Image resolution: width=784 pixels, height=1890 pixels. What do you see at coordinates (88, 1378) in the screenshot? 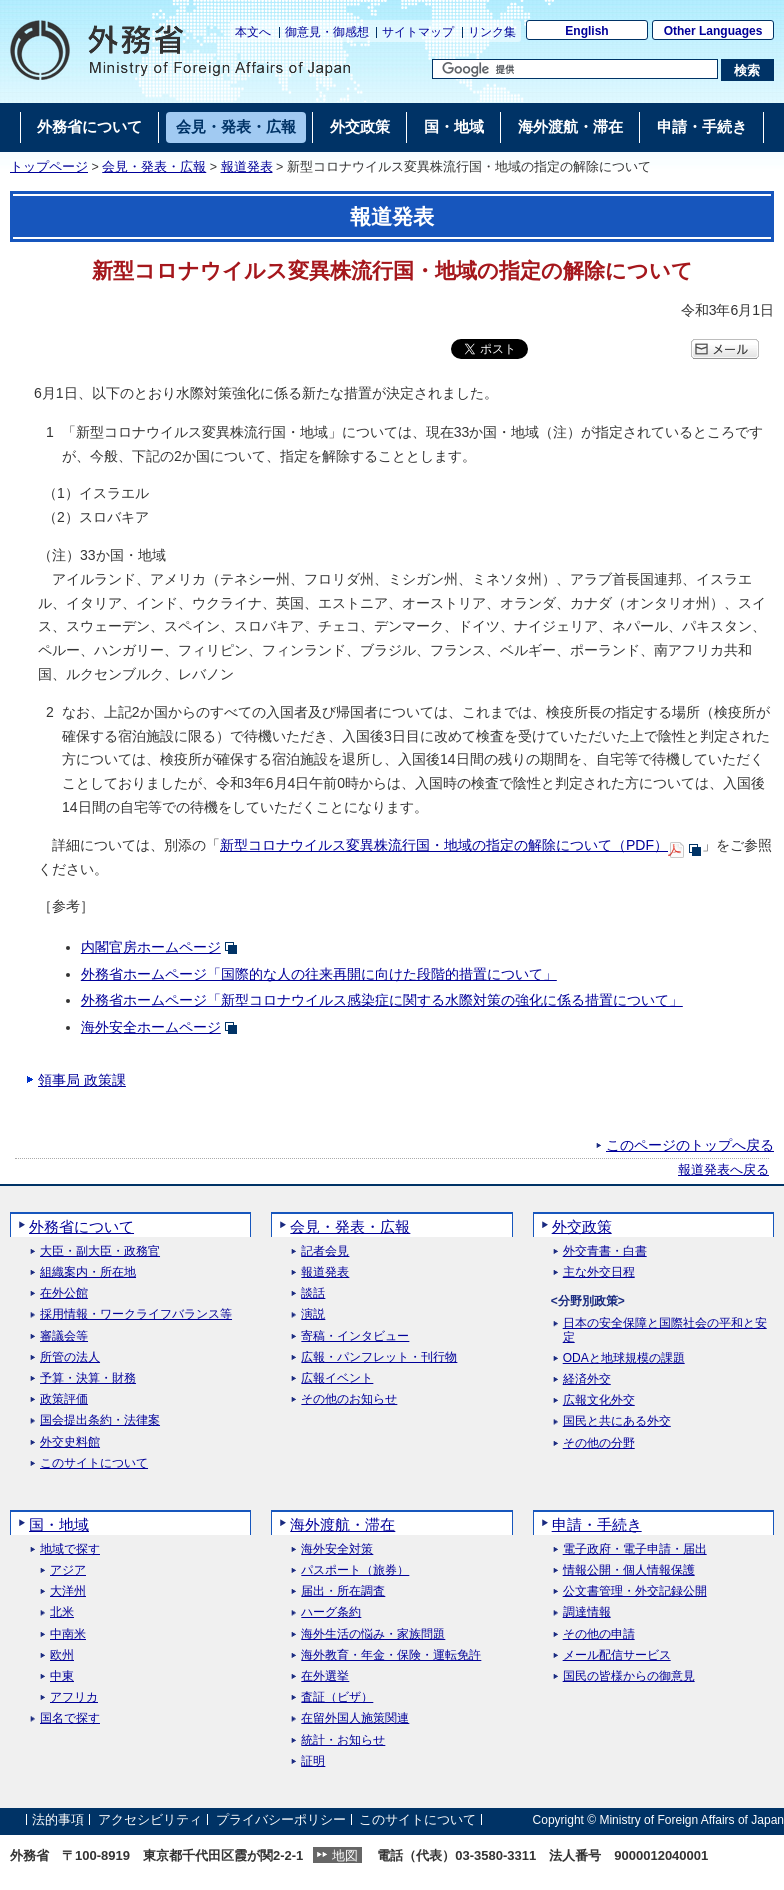
I see `予算・決算・財務` at bounding box center [88, 1378].